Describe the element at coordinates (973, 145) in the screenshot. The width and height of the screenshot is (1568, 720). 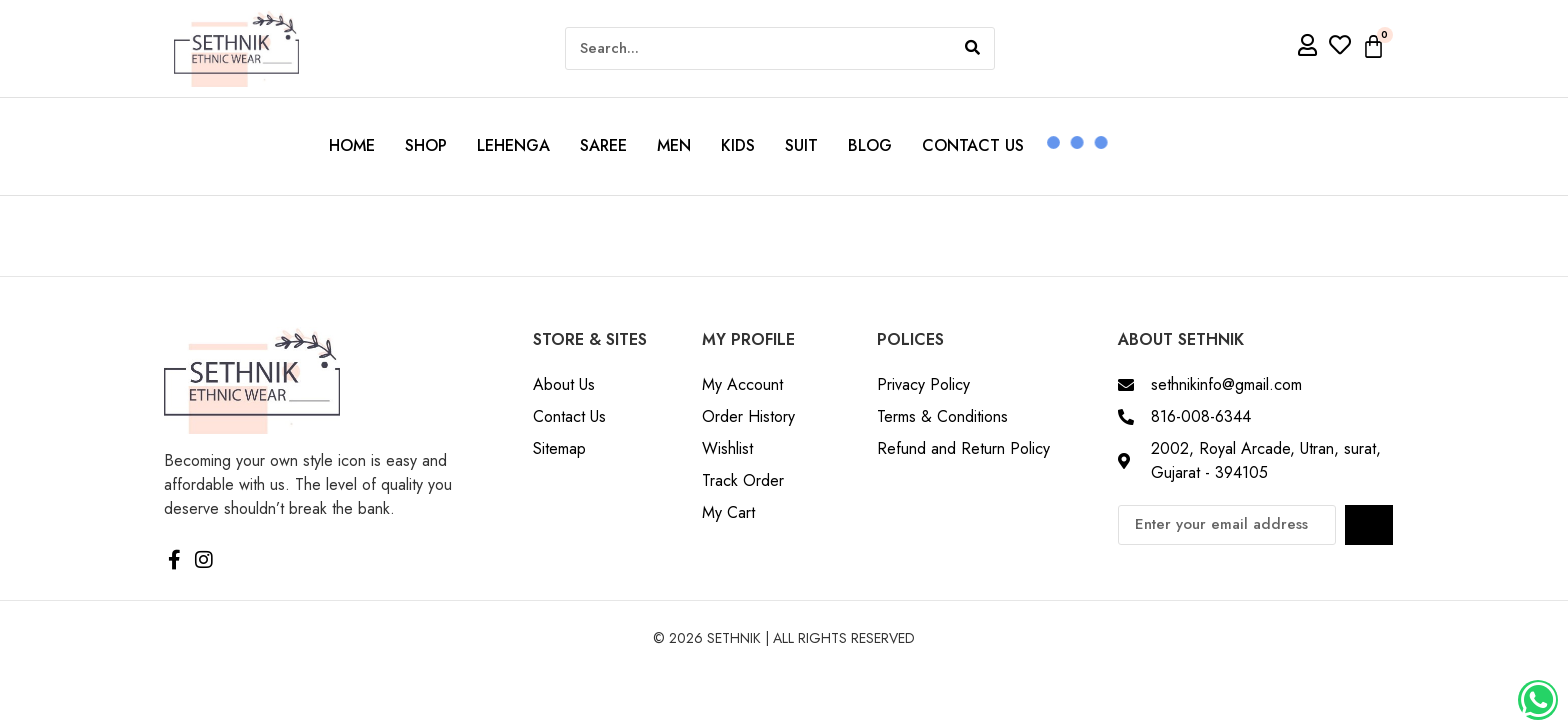
I see `Contact us` at that location.